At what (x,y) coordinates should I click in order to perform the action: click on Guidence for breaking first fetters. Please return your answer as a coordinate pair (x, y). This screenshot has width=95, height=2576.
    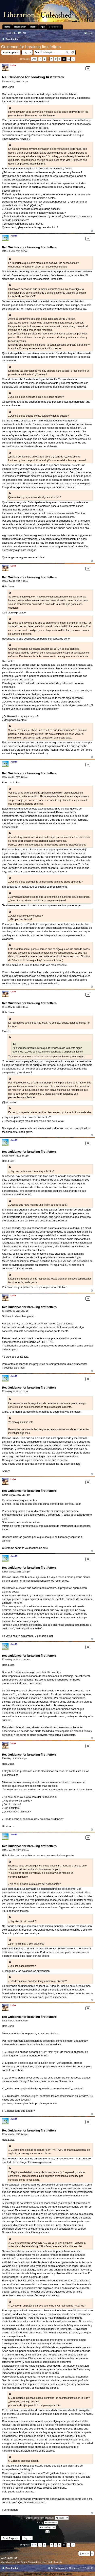
    Looking at the image, I should click on (31, 47).